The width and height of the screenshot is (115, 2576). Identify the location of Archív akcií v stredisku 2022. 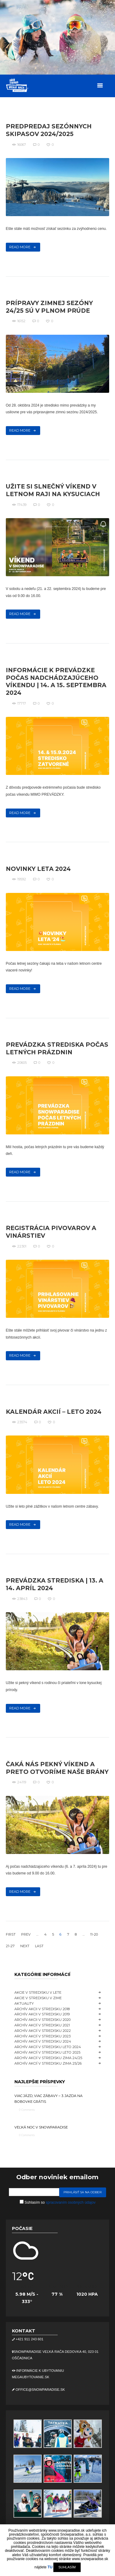
(42, 2031).